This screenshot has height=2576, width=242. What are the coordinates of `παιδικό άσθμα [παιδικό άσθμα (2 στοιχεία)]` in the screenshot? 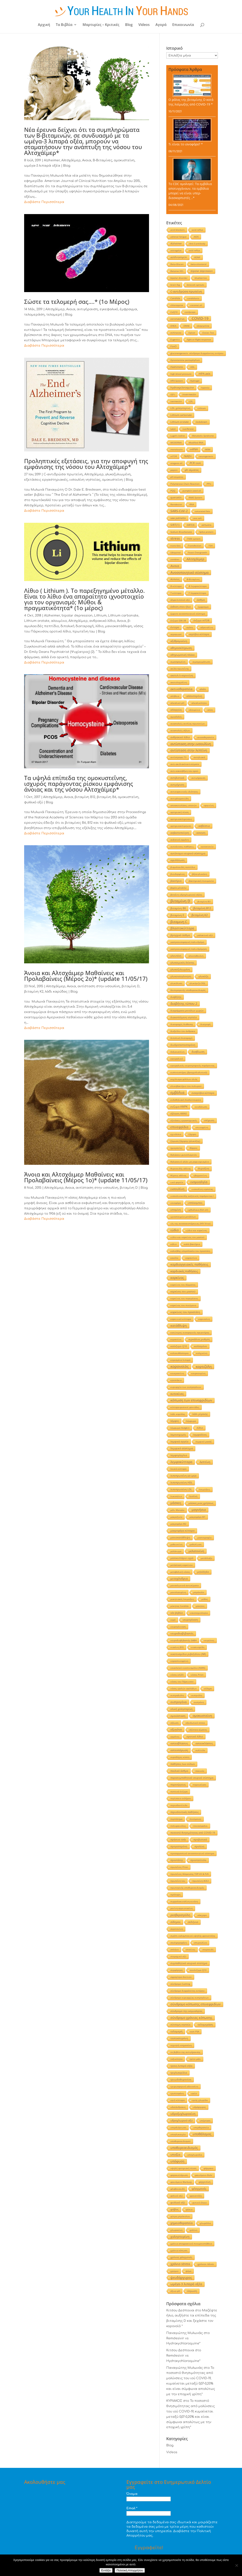 It's located at (179, 1770).